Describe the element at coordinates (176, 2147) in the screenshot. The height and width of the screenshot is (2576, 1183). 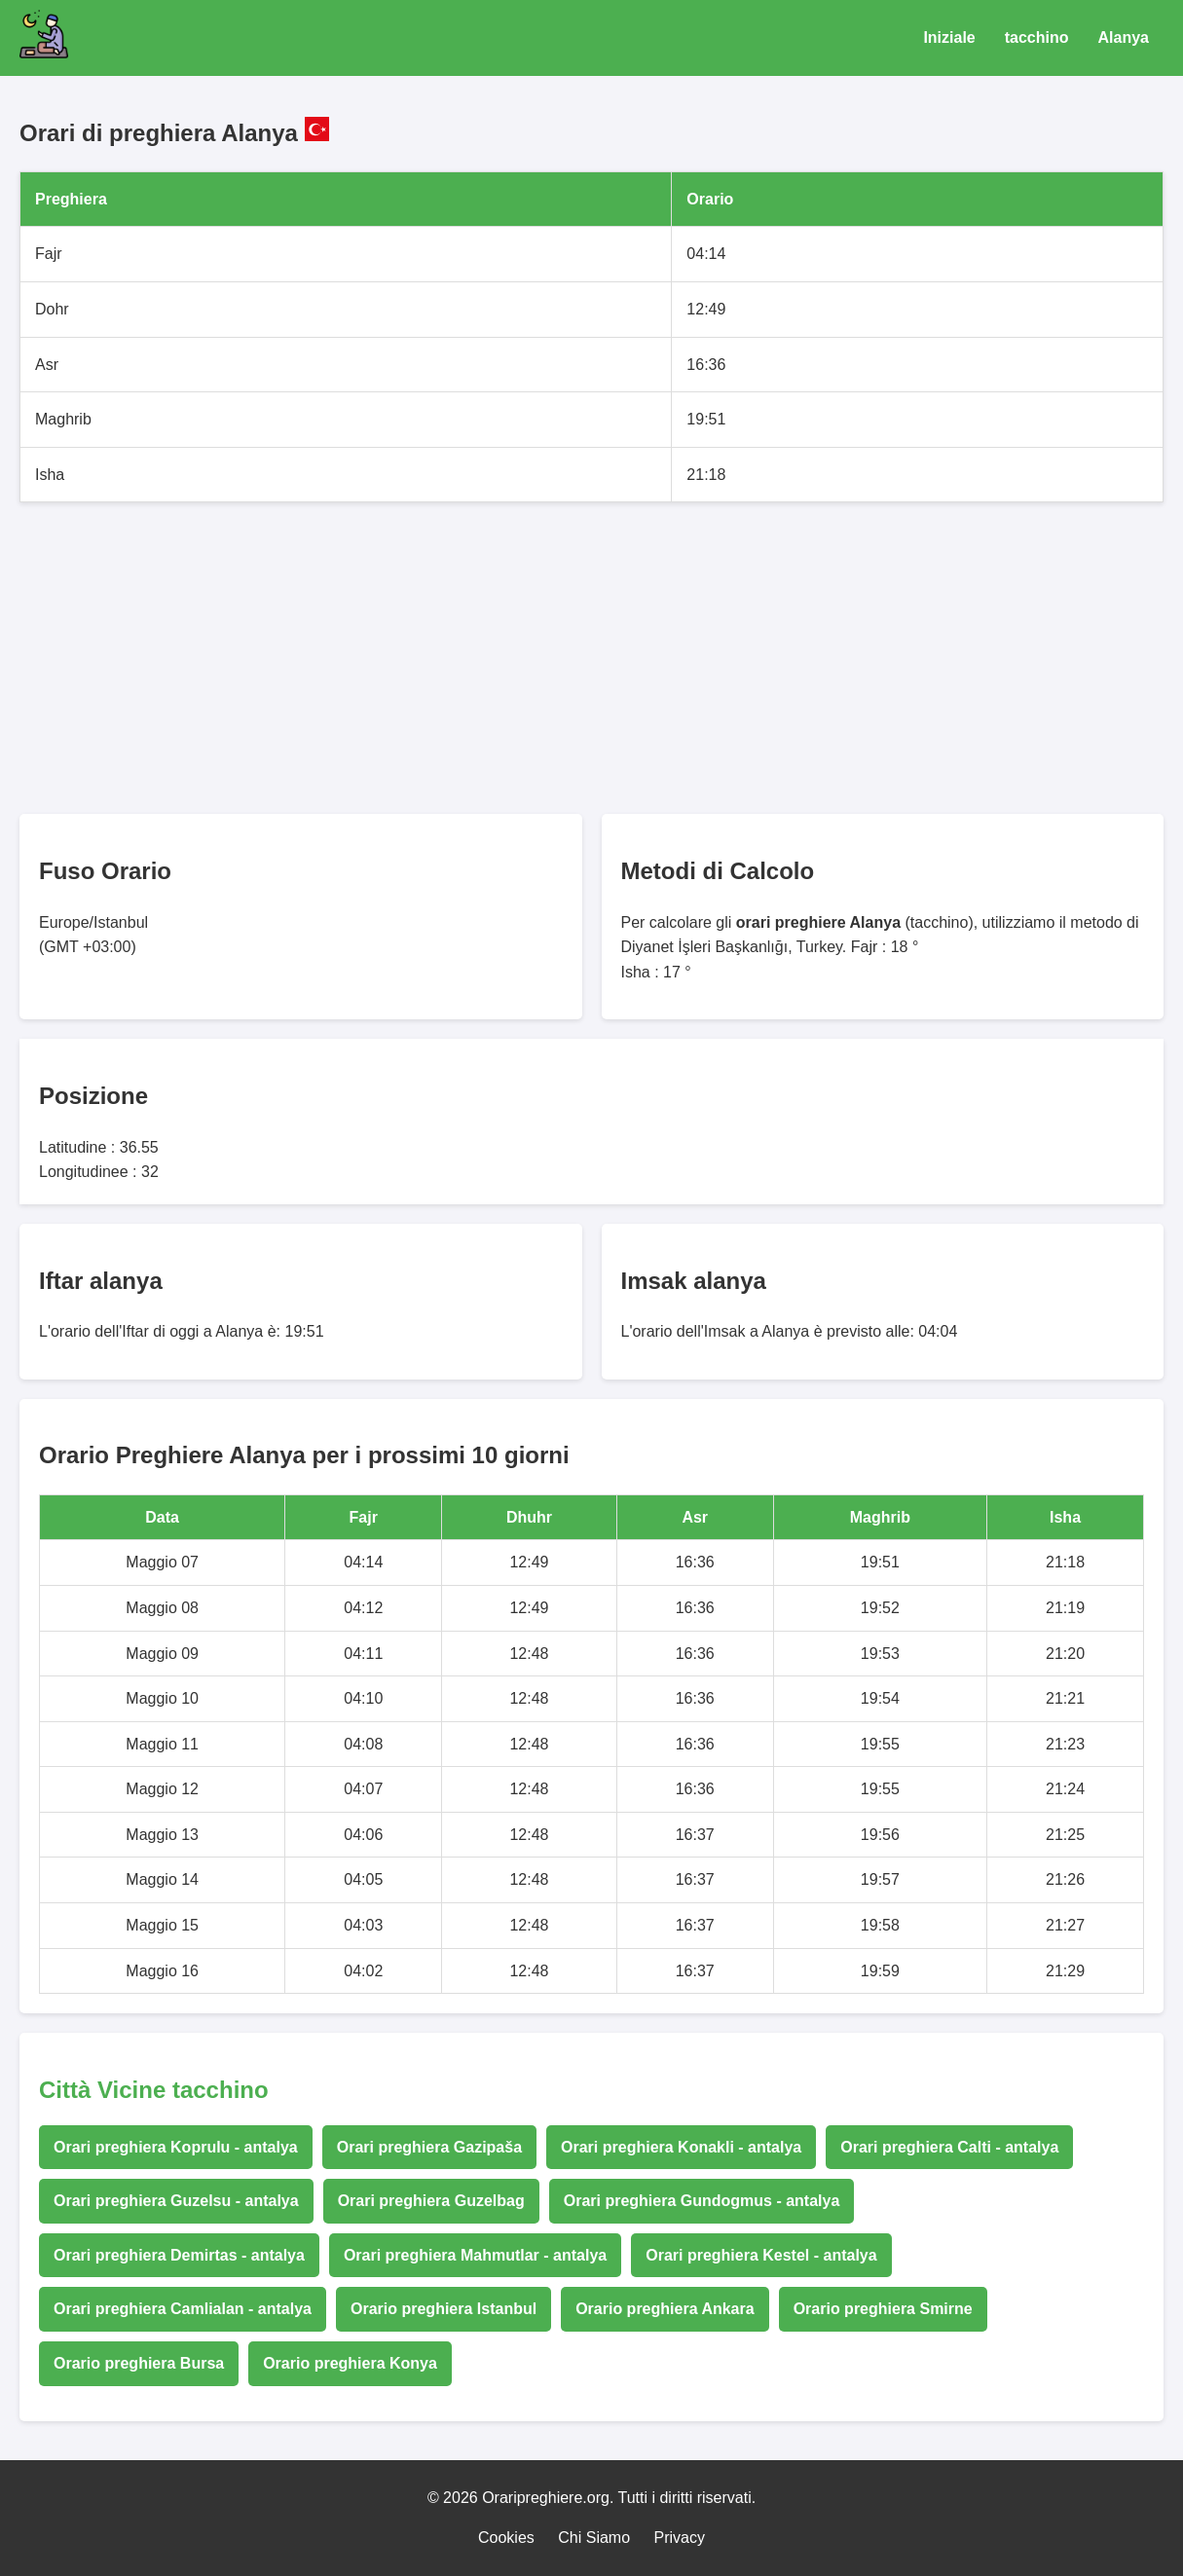
I see `Orari preghiera Koprulu - antalya` at that location.